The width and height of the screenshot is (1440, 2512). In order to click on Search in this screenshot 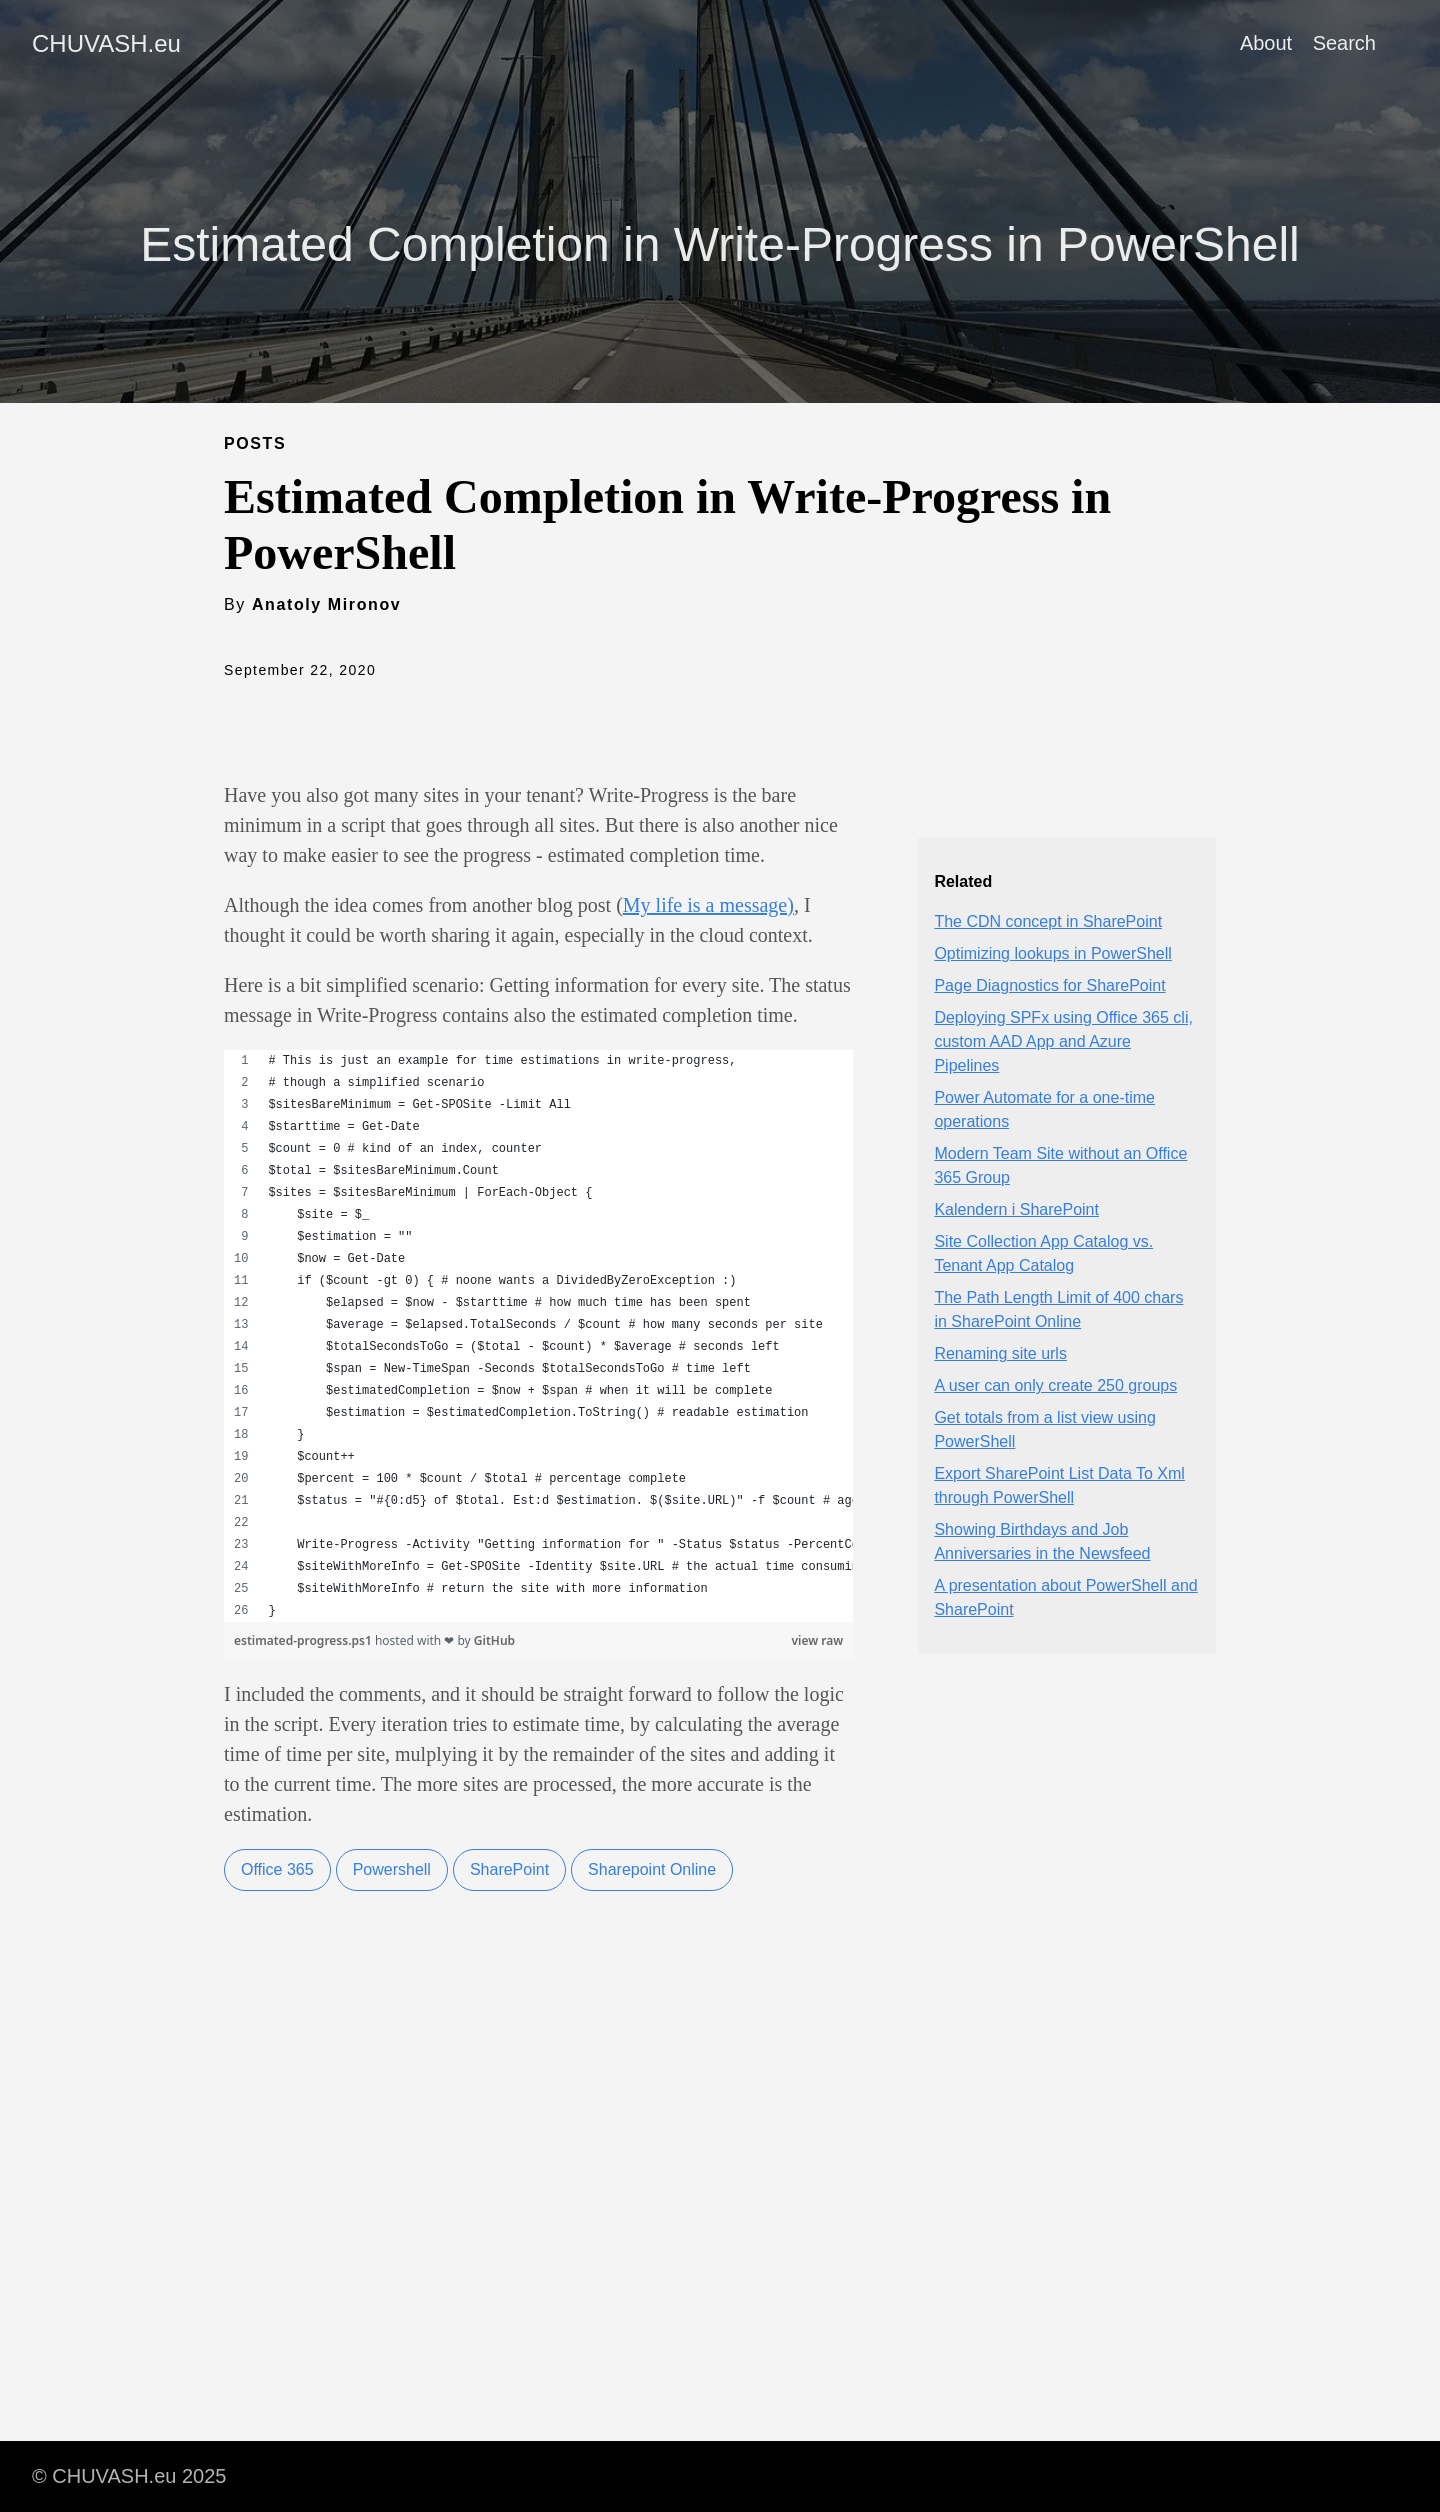, I will do `click(1344, 43)`.